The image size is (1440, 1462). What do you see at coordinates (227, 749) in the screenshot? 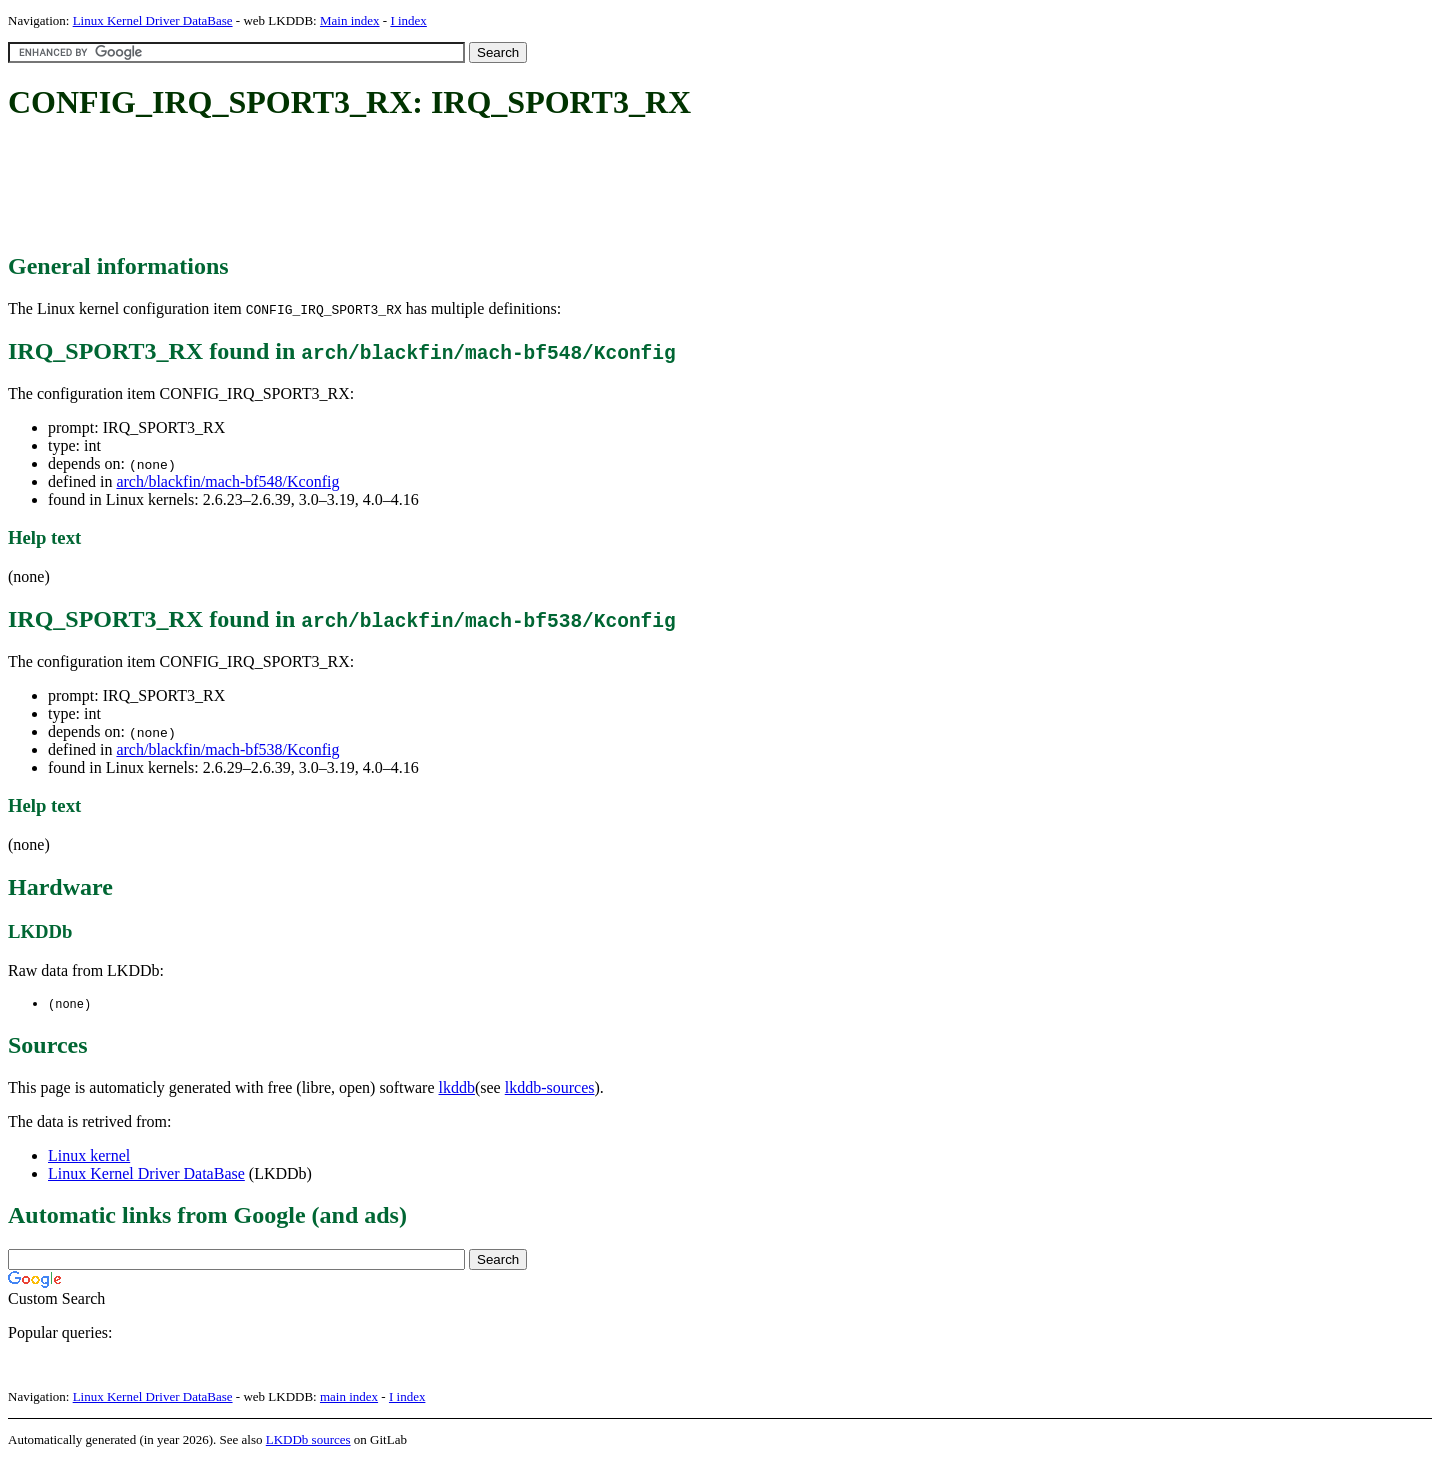
I see `arch/blackfin/mach-bf538/Kconfig` at bounding box center [227, 749].